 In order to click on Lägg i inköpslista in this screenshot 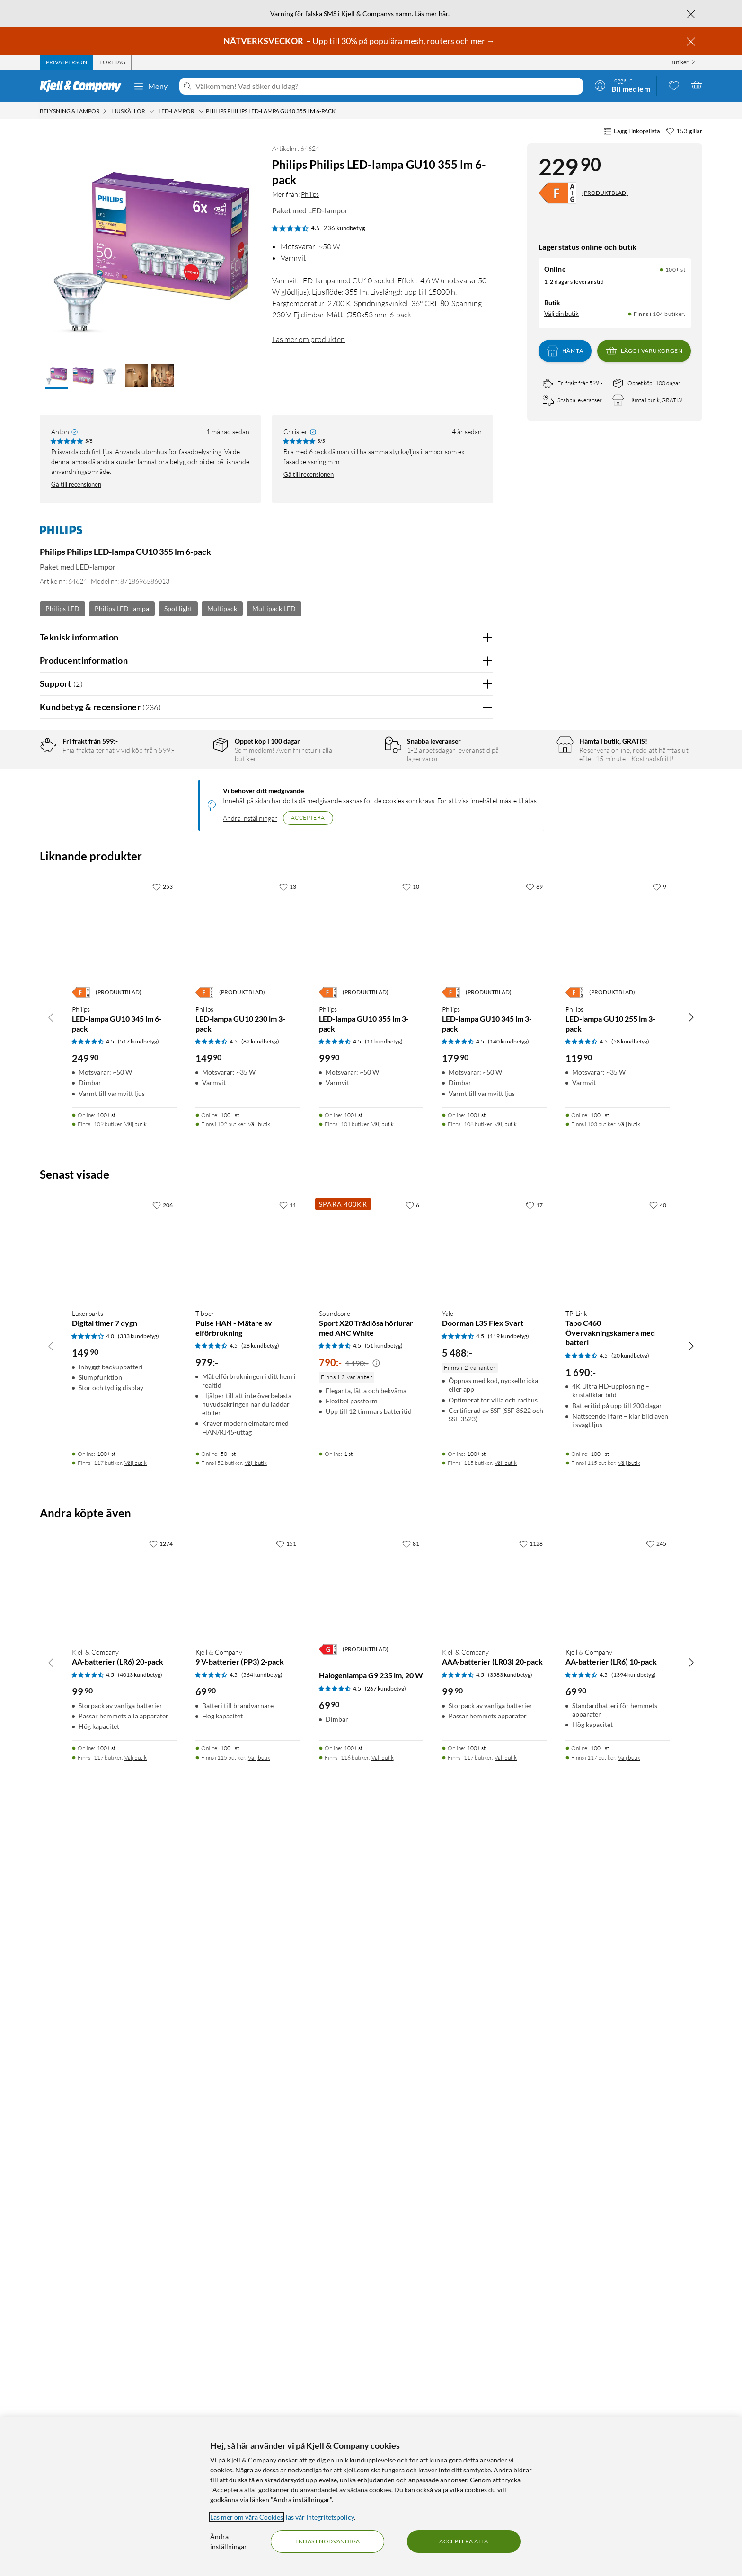, I will do `click(632, 131)`.